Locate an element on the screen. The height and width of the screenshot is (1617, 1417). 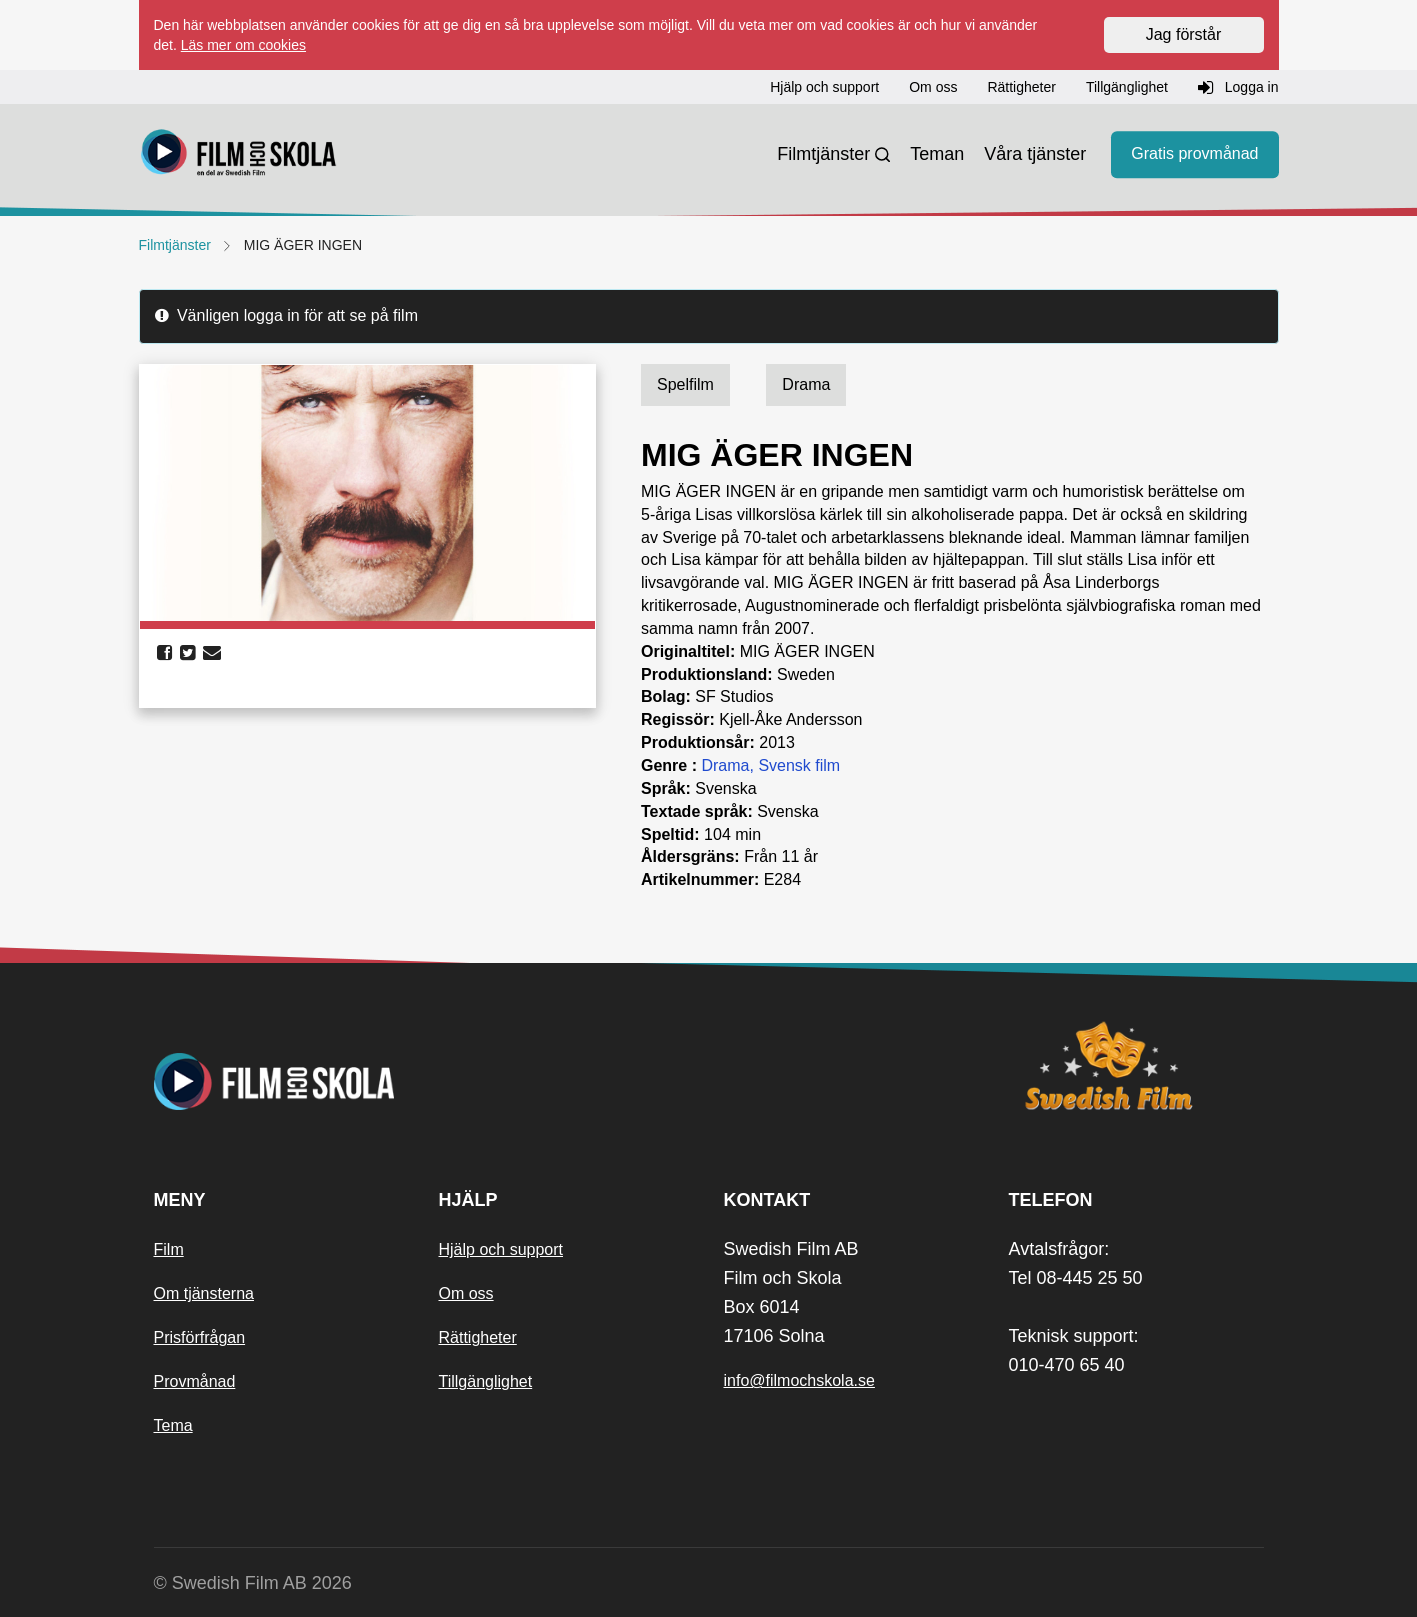
[Startsida] is located at coordinates (239, 155).